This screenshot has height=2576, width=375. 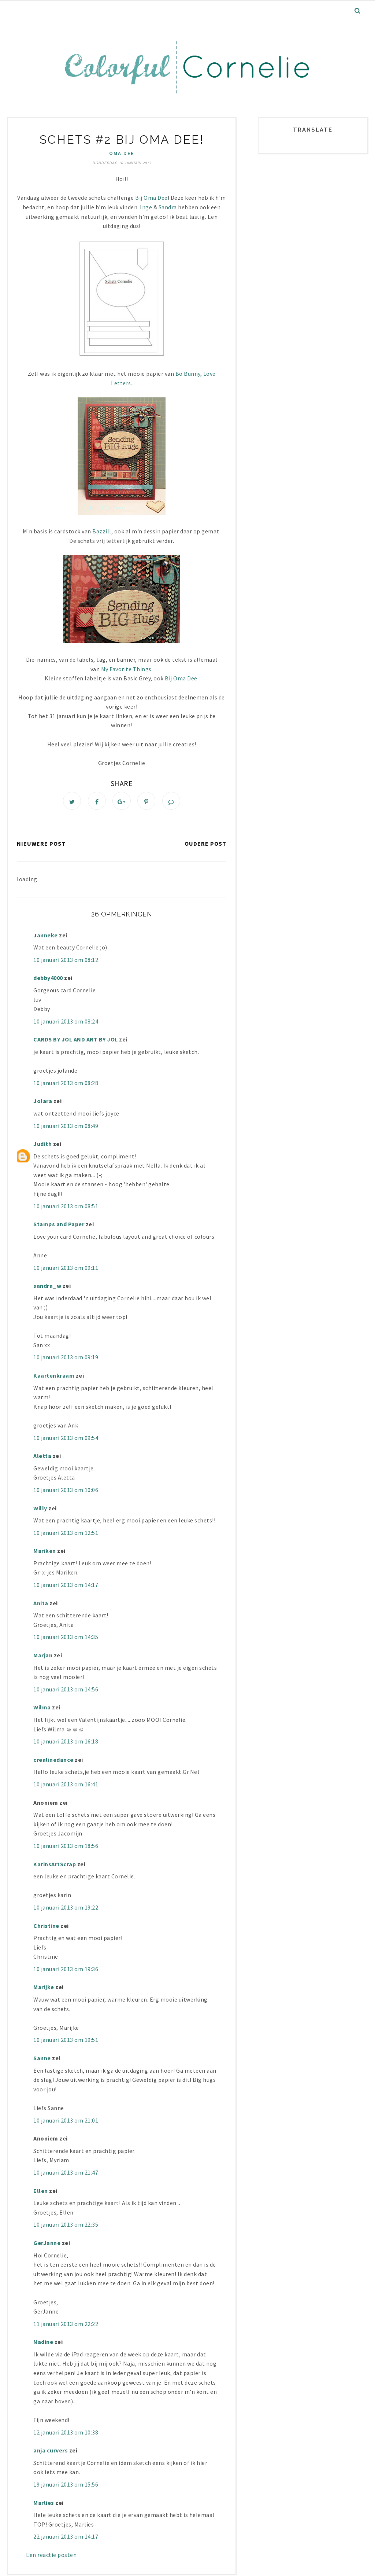 What do you see at coordinates (65, 1909) in the screenshot?
I see `10 januari 2013 om 19:22` at bounding box center [65, 1909].